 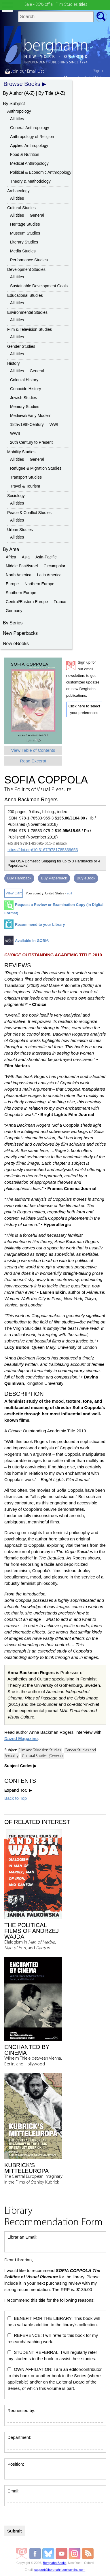 I want to click on Heritage Studies, so click(x=25, y=224).